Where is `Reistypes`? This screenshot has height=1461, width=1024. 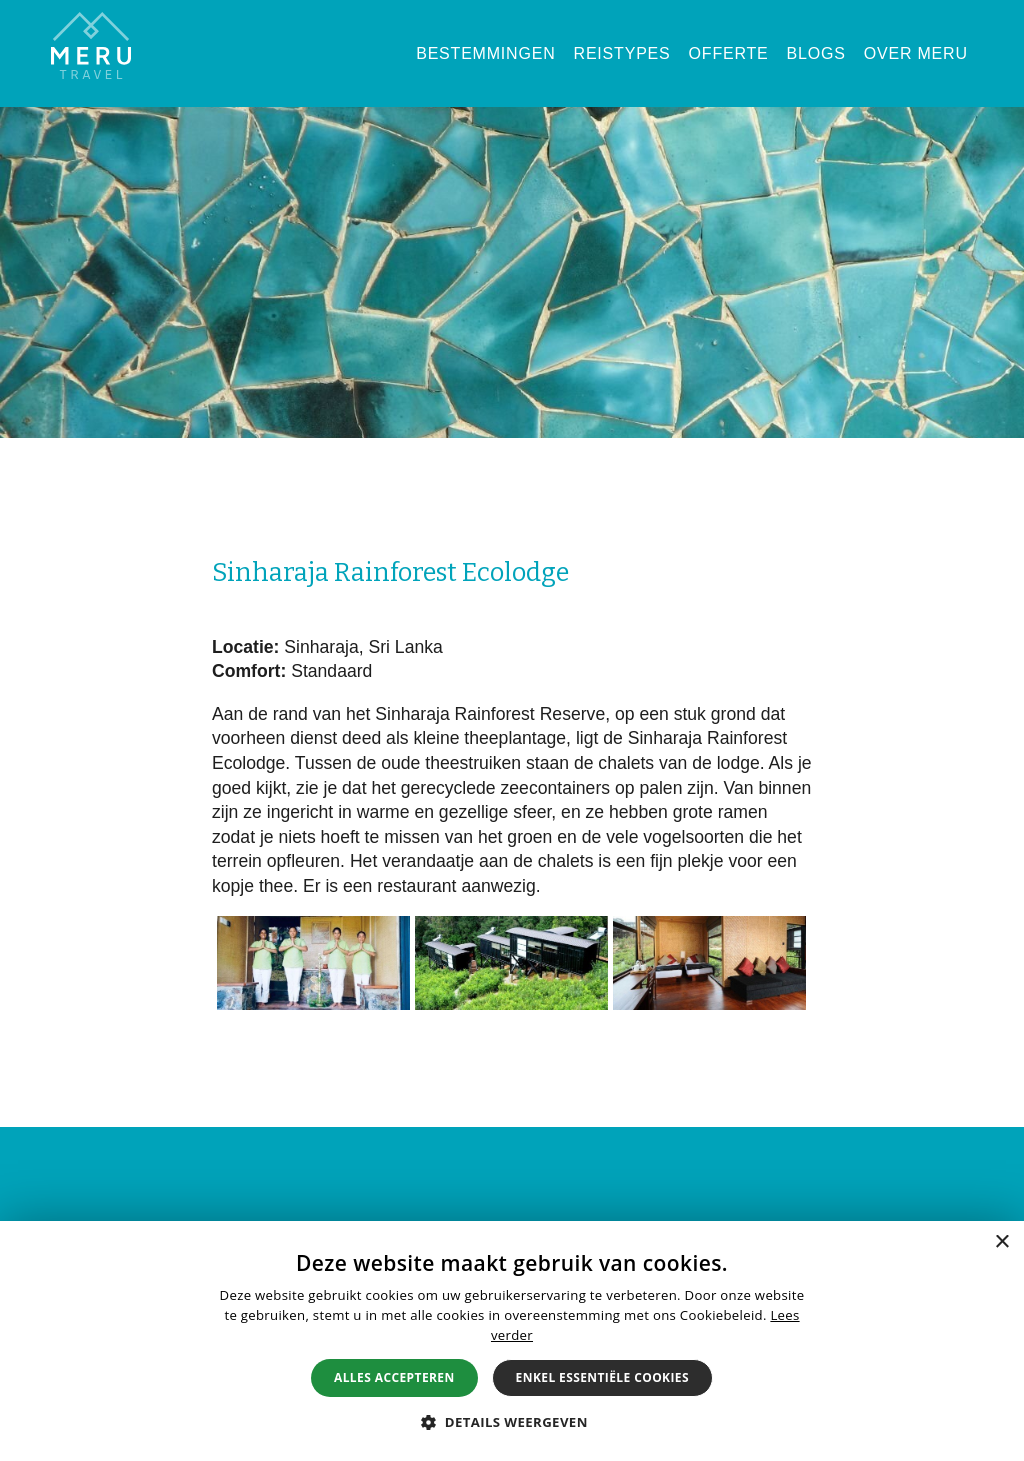 Reistypes is located at coordinates (622, 53).